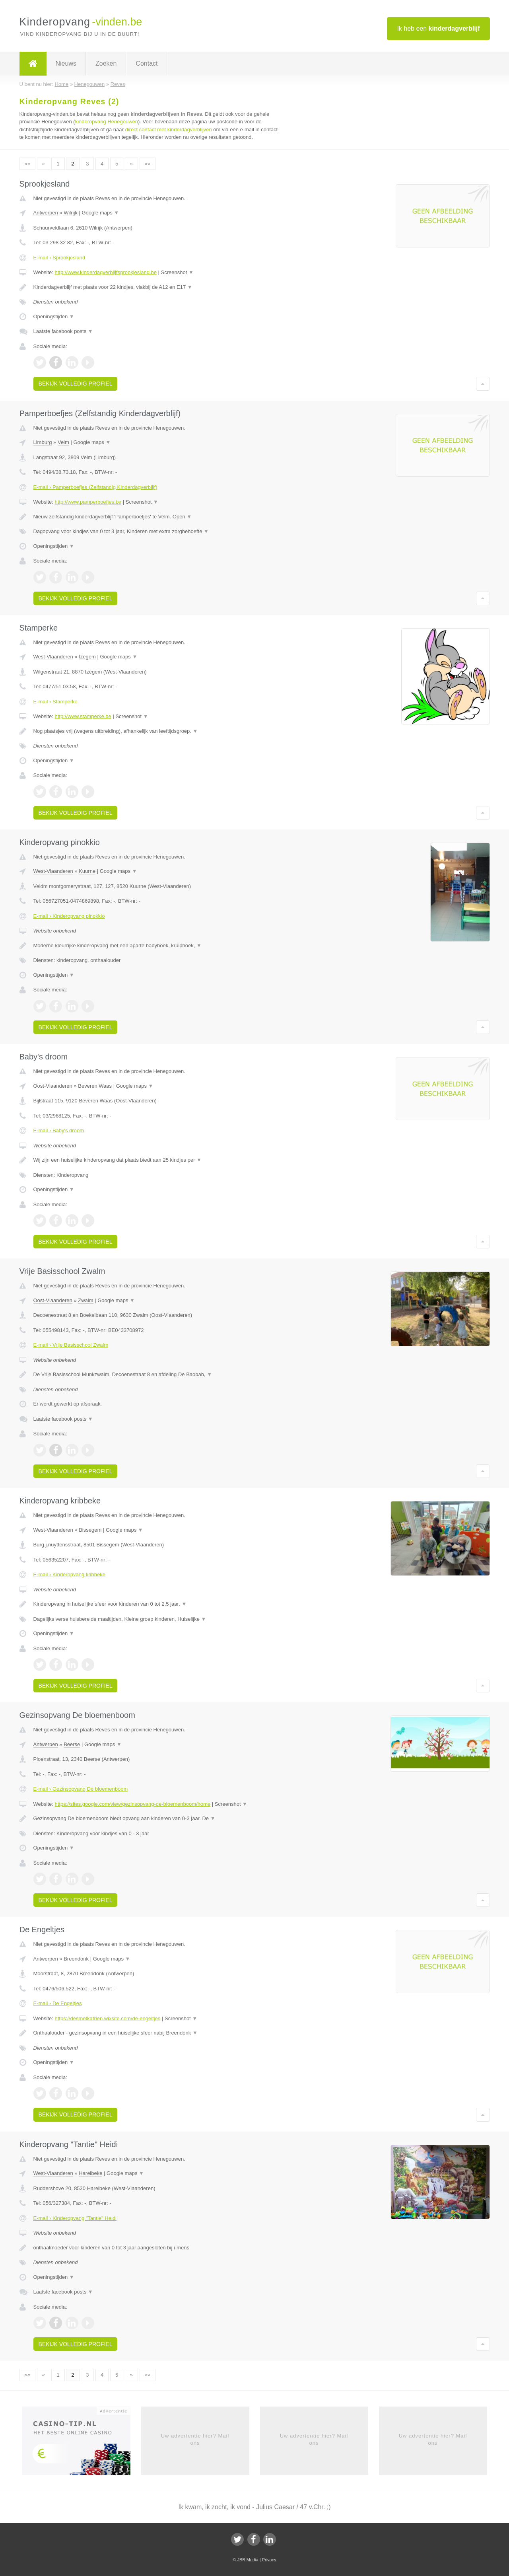 The width and height of the screenshot is (509, 2576). What do you see at coordinates (105, 272) in the screenshot?
I see `http://www.kinderdagverblijfsprookjesland.be` at bounding box center [105, 272].